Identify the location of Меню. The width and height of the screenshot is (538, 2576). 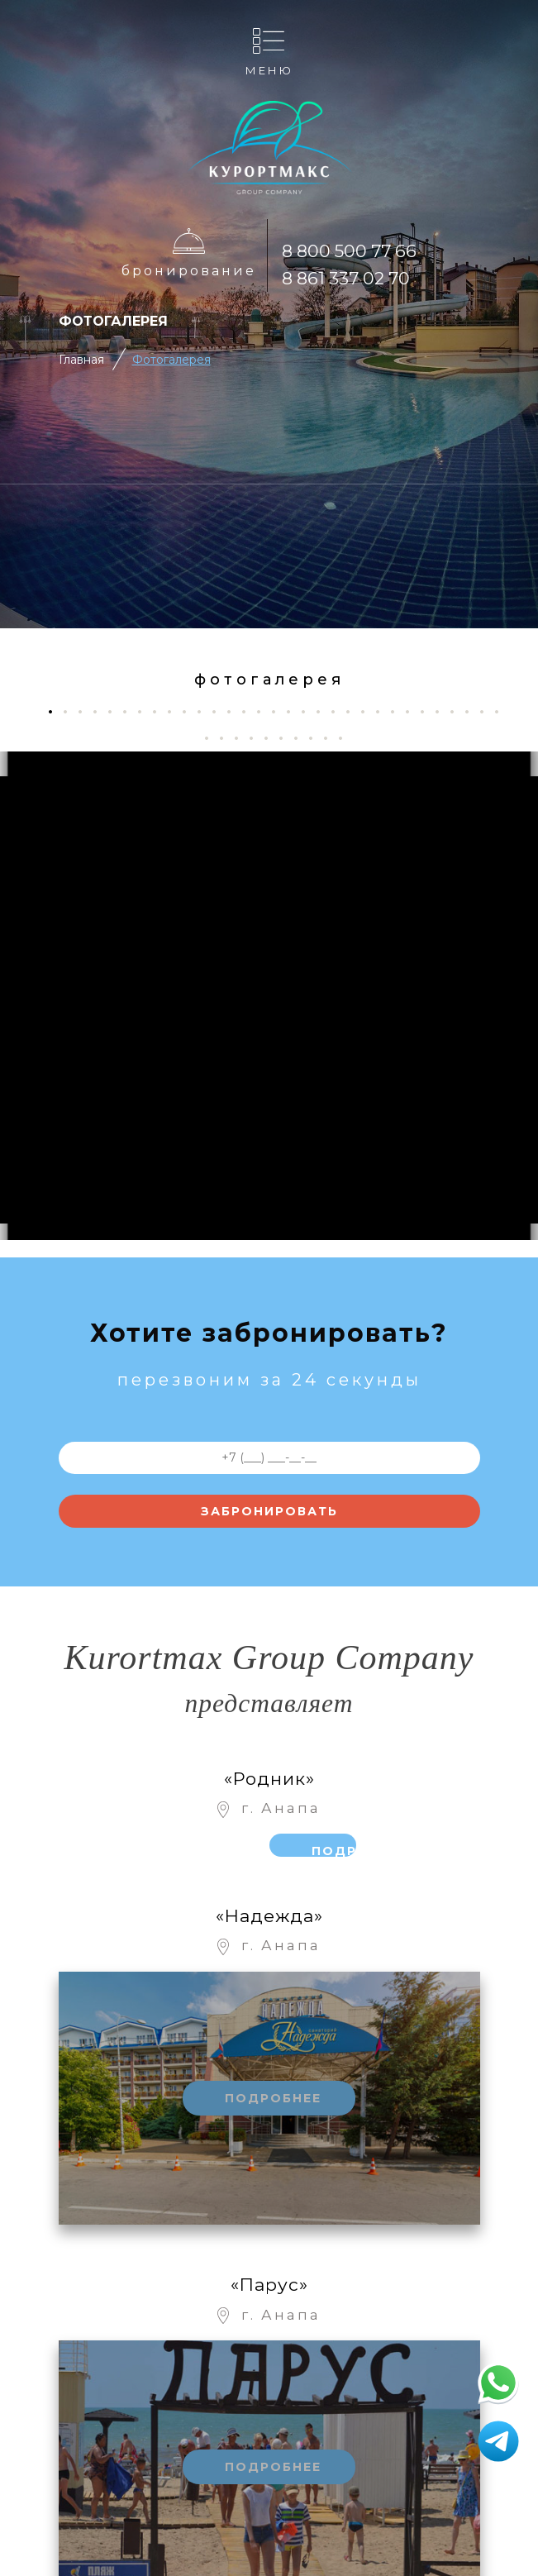
(269, 70).